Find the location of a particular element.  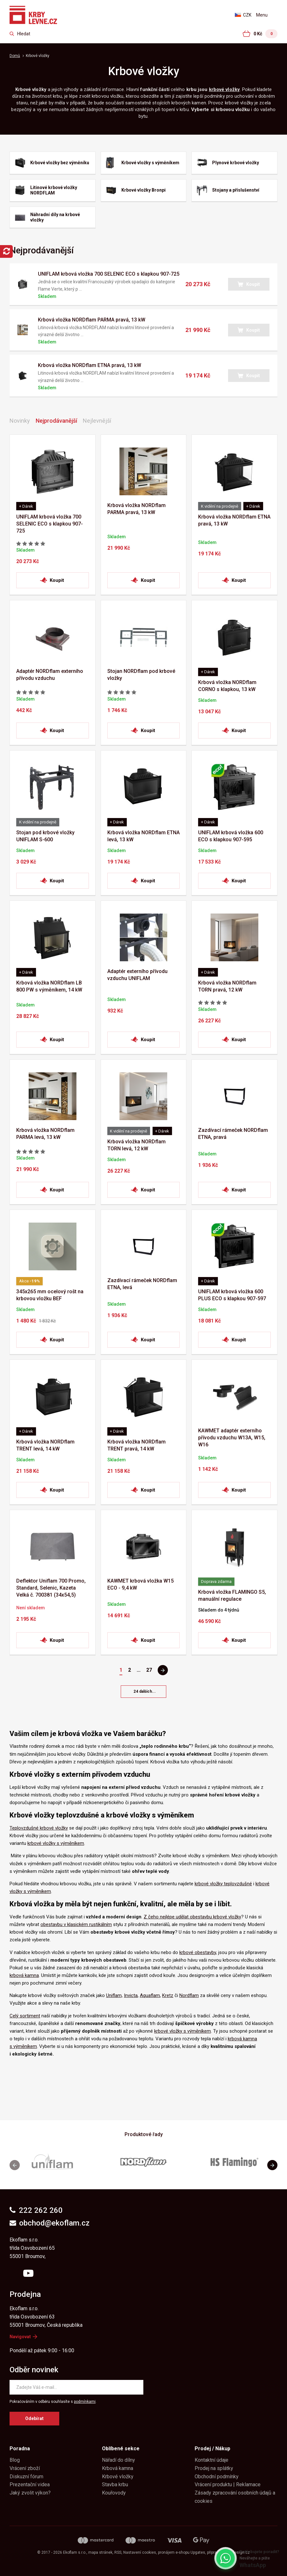

Krbové vložky is located at coordinates (117, 2477).